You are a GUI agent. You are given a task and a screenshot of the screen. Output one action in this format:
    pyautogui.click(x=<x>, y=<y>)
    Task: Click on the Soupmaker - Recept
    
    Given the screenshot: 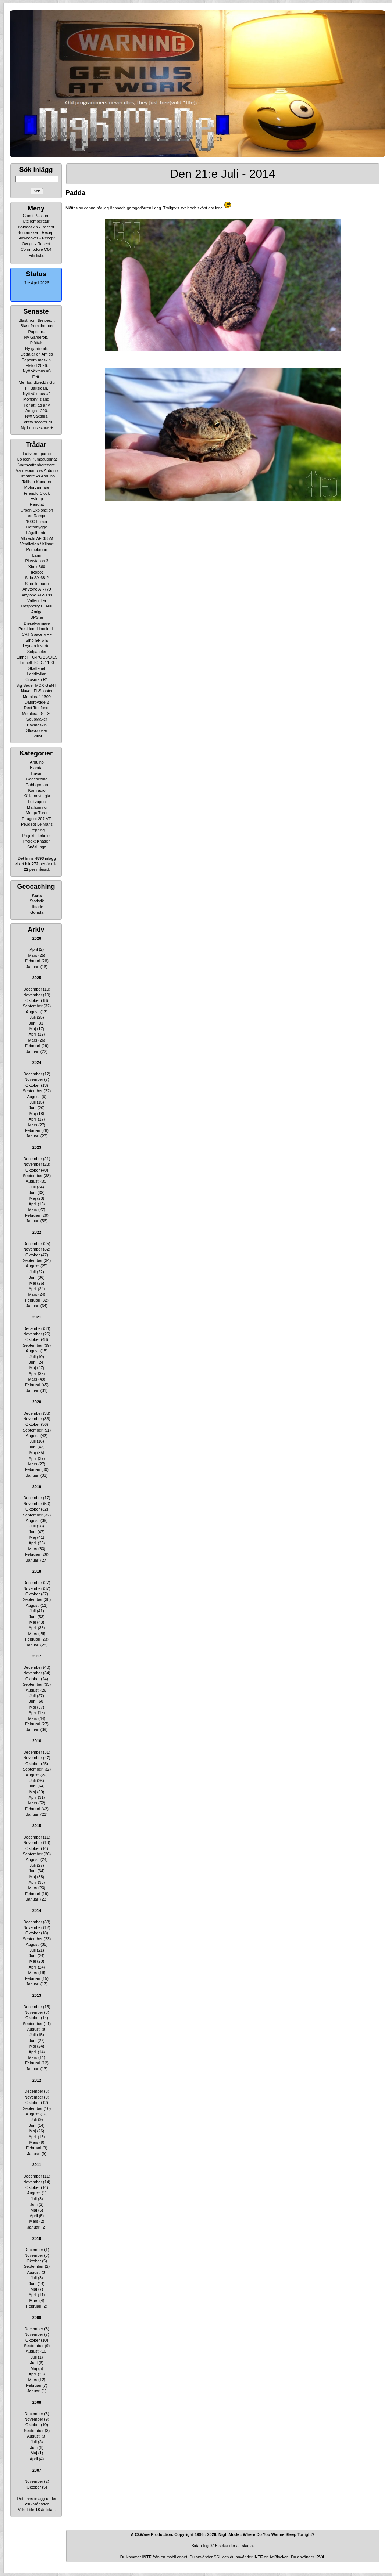 What is the action you would take?
    pyautogui.click(x=36, y=232)
    